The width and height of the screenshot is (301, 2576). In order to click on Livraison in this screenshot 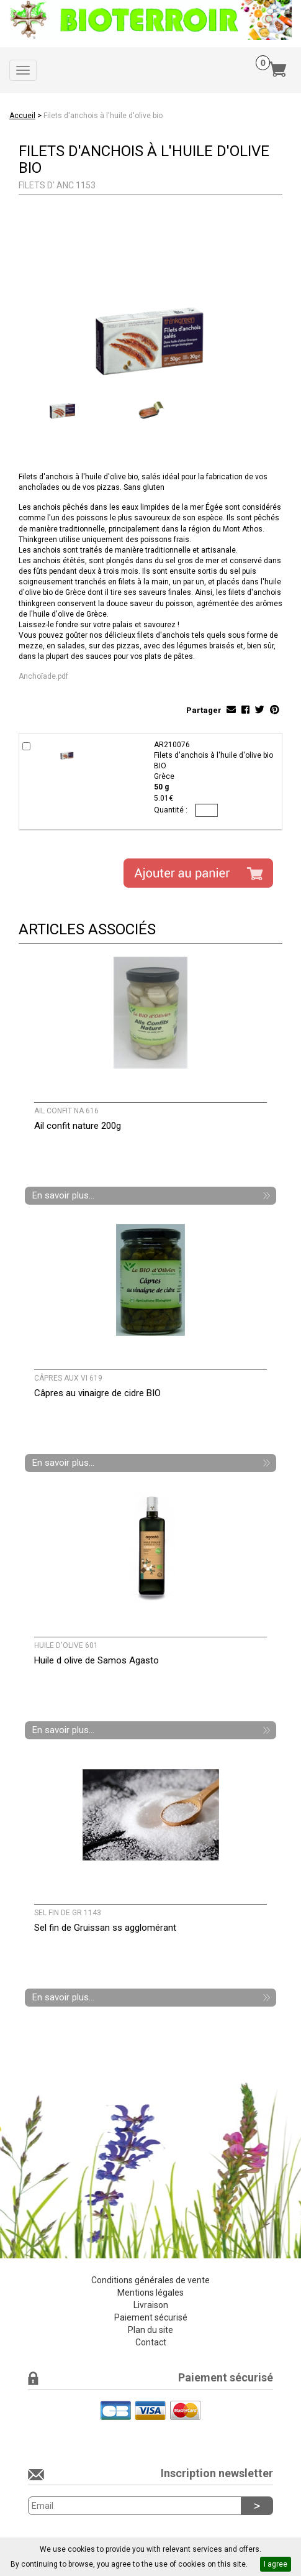, I will do `click(150, 2305)`.